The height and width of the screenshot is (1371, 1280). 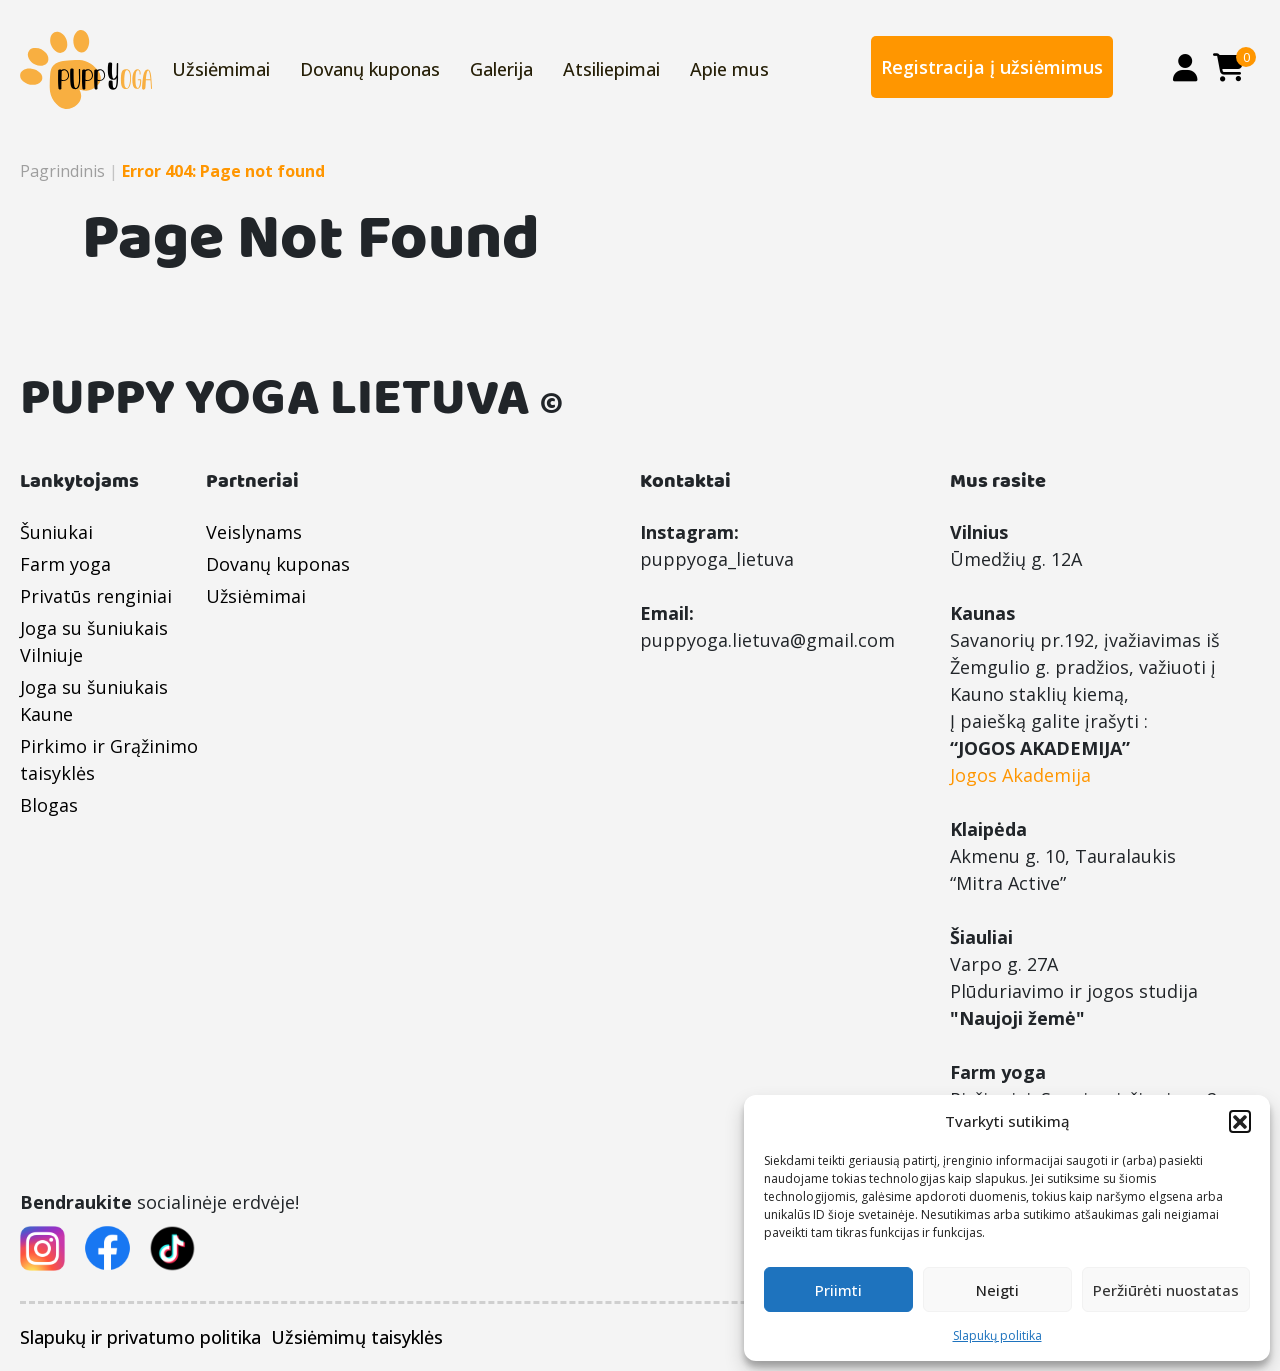 What do you see at coordinates (997, 1335) in the screenshot?
I see `Slapukų politika` at bounding box center [997, 1335].